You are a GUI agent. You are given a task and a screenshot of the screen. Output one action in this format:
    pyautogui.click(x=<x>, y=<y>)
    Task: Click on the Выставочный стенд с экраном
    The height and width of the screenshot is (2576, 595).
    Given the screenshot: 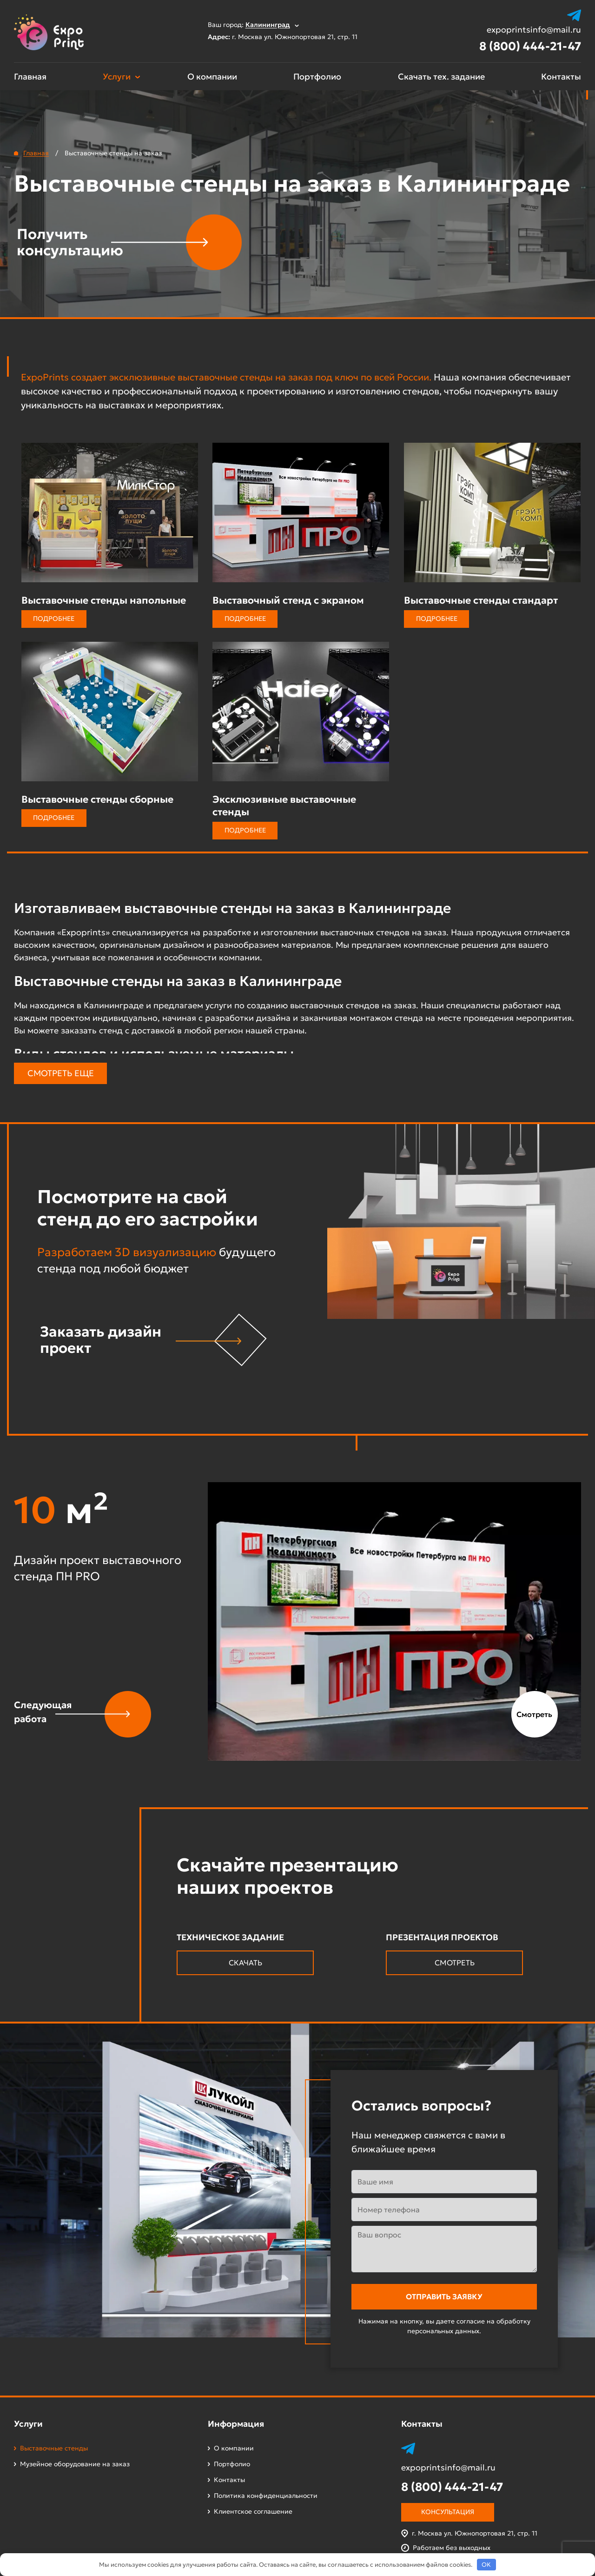 What is the action you would take?
    pyautogui.click(x=288, y=600)
    